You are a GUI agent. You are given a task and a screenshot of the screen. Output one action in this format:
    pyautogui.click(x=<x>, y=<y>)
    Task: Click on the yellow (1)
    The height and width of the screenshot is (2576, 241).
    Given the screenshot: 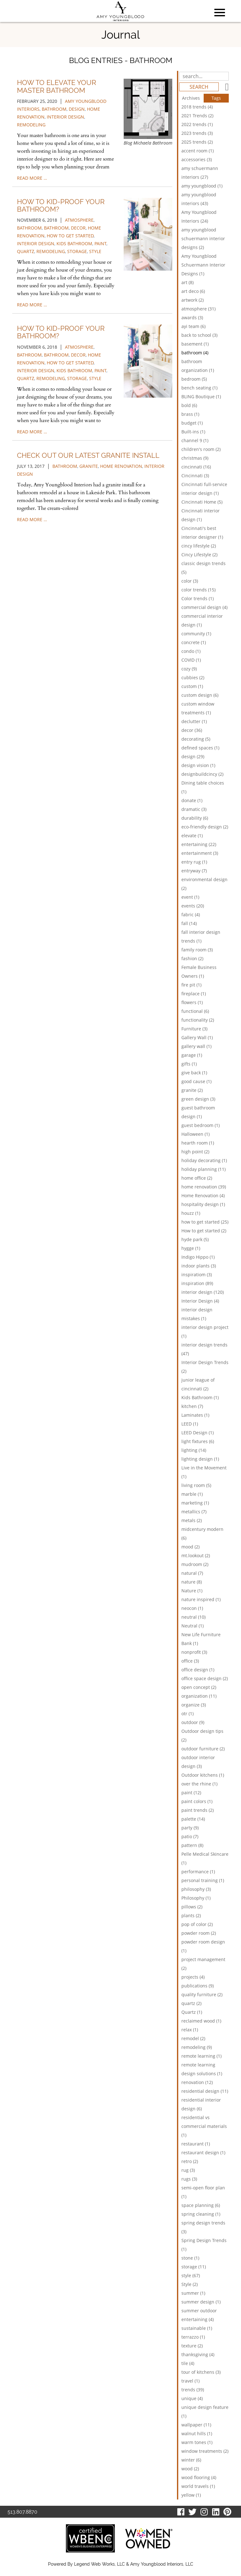 What is the action you would take?
    pyautogui.click(x=191, y=2495)
    